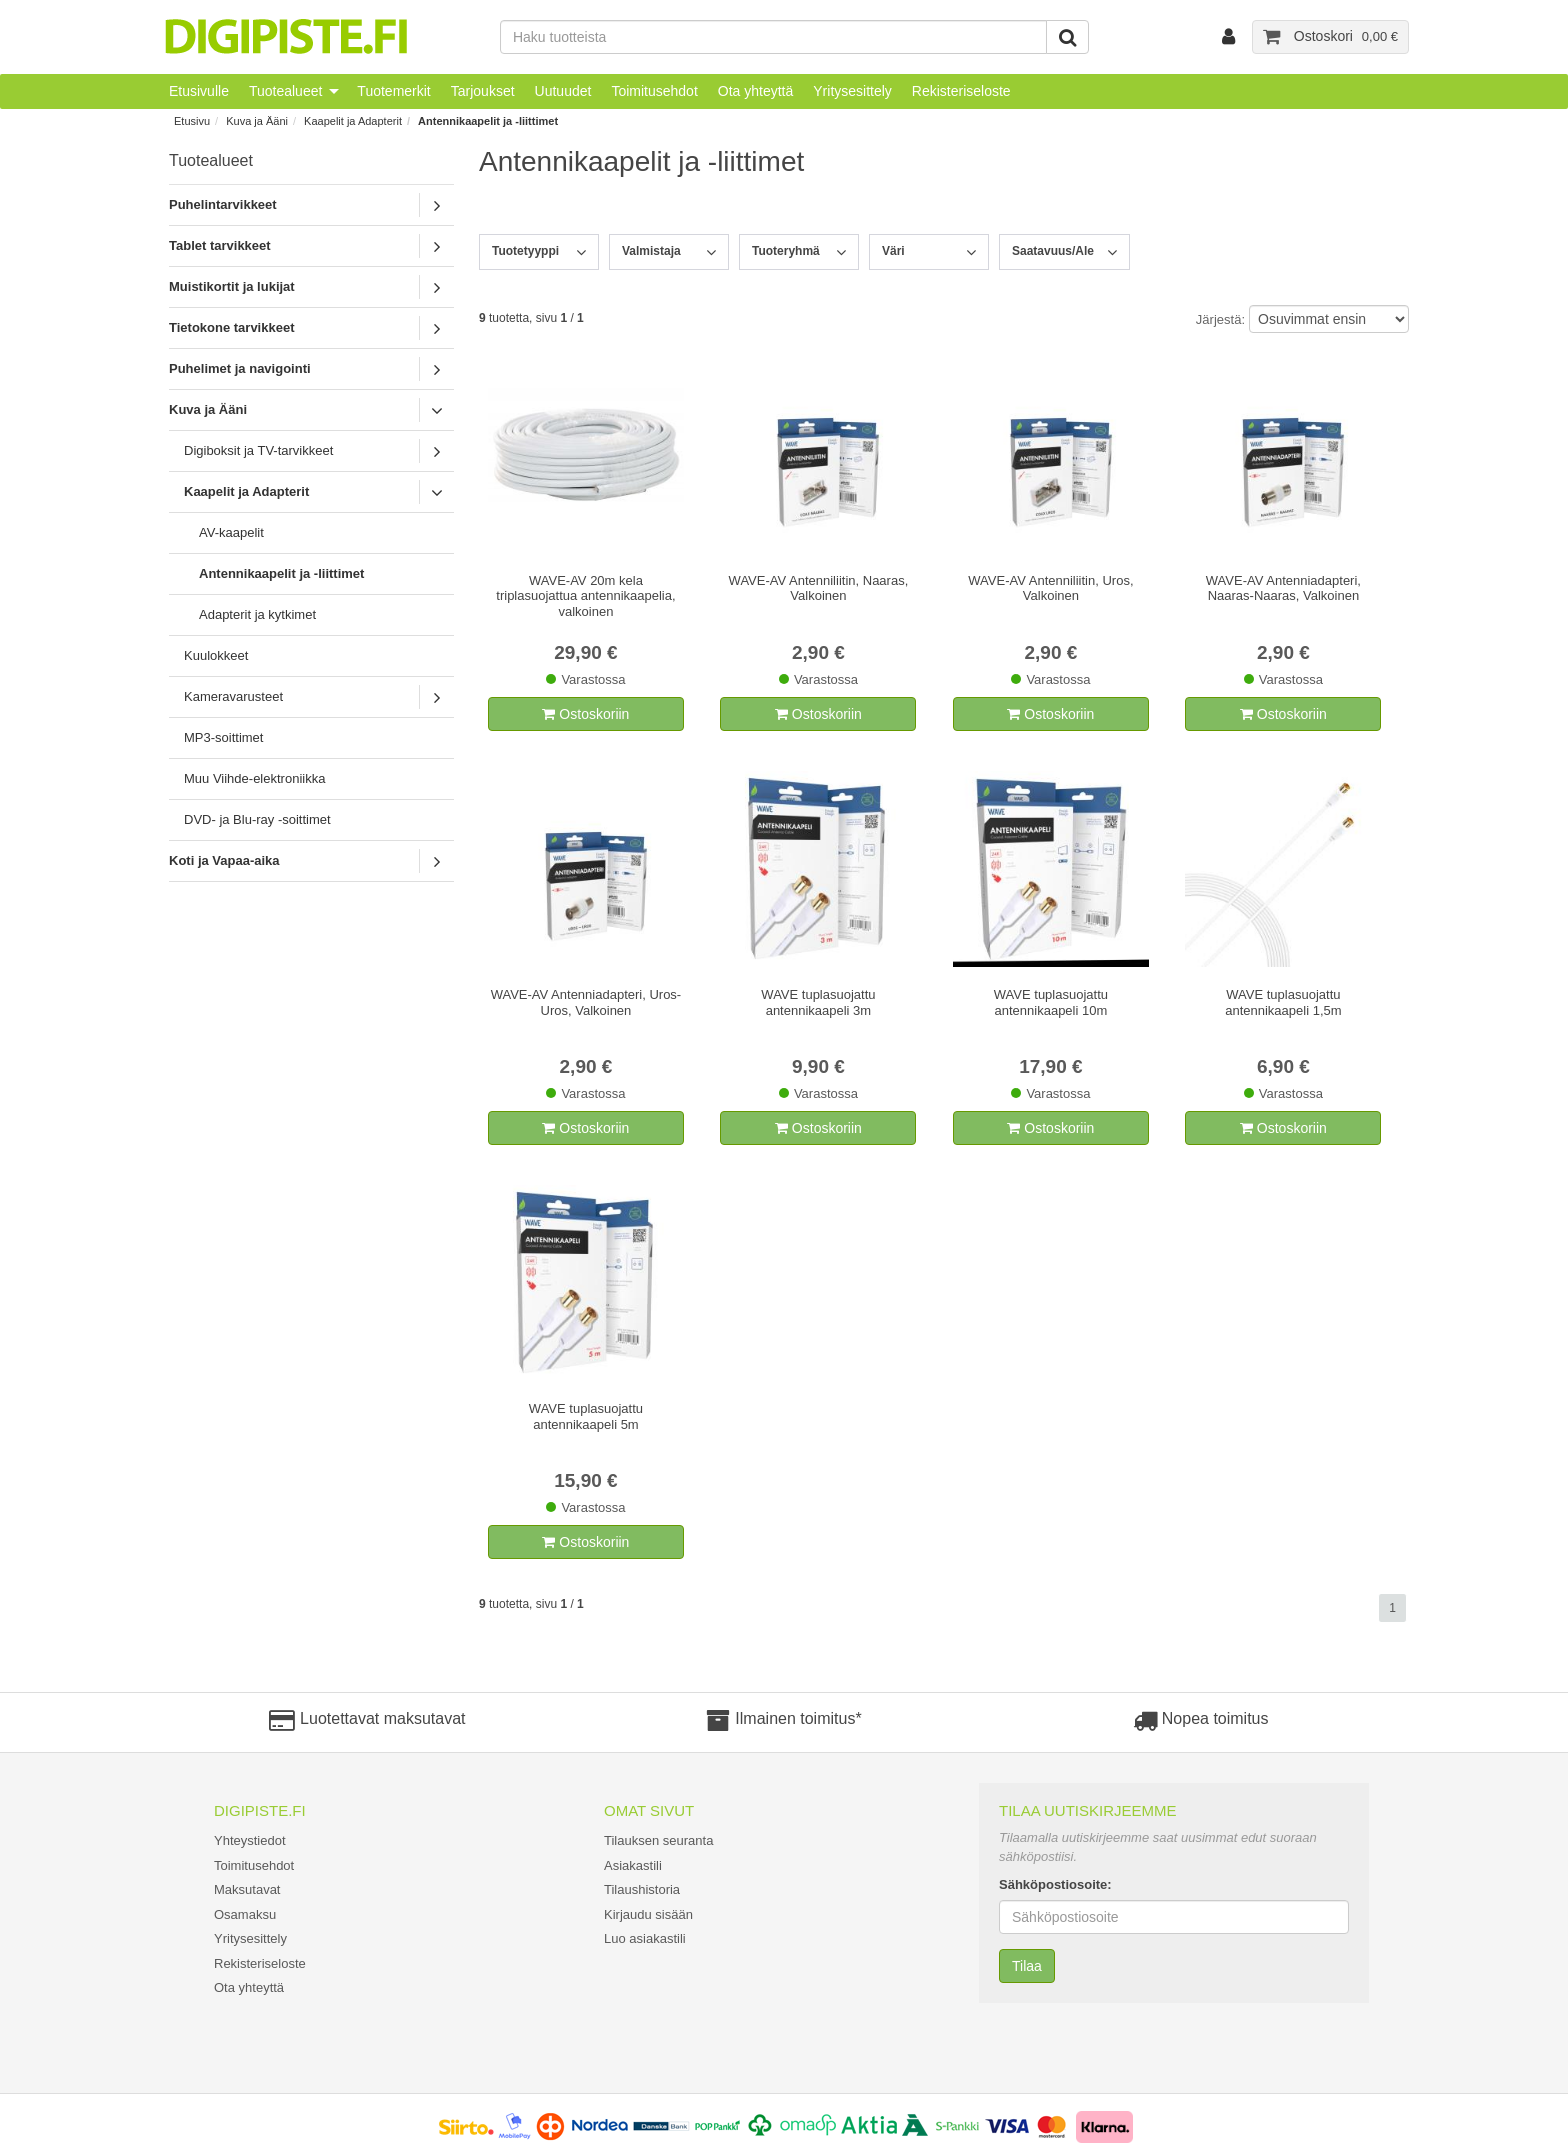 This screenshot has height=2145, width=1568. I want to click on Tuotetyyppi, so click(525, 251).